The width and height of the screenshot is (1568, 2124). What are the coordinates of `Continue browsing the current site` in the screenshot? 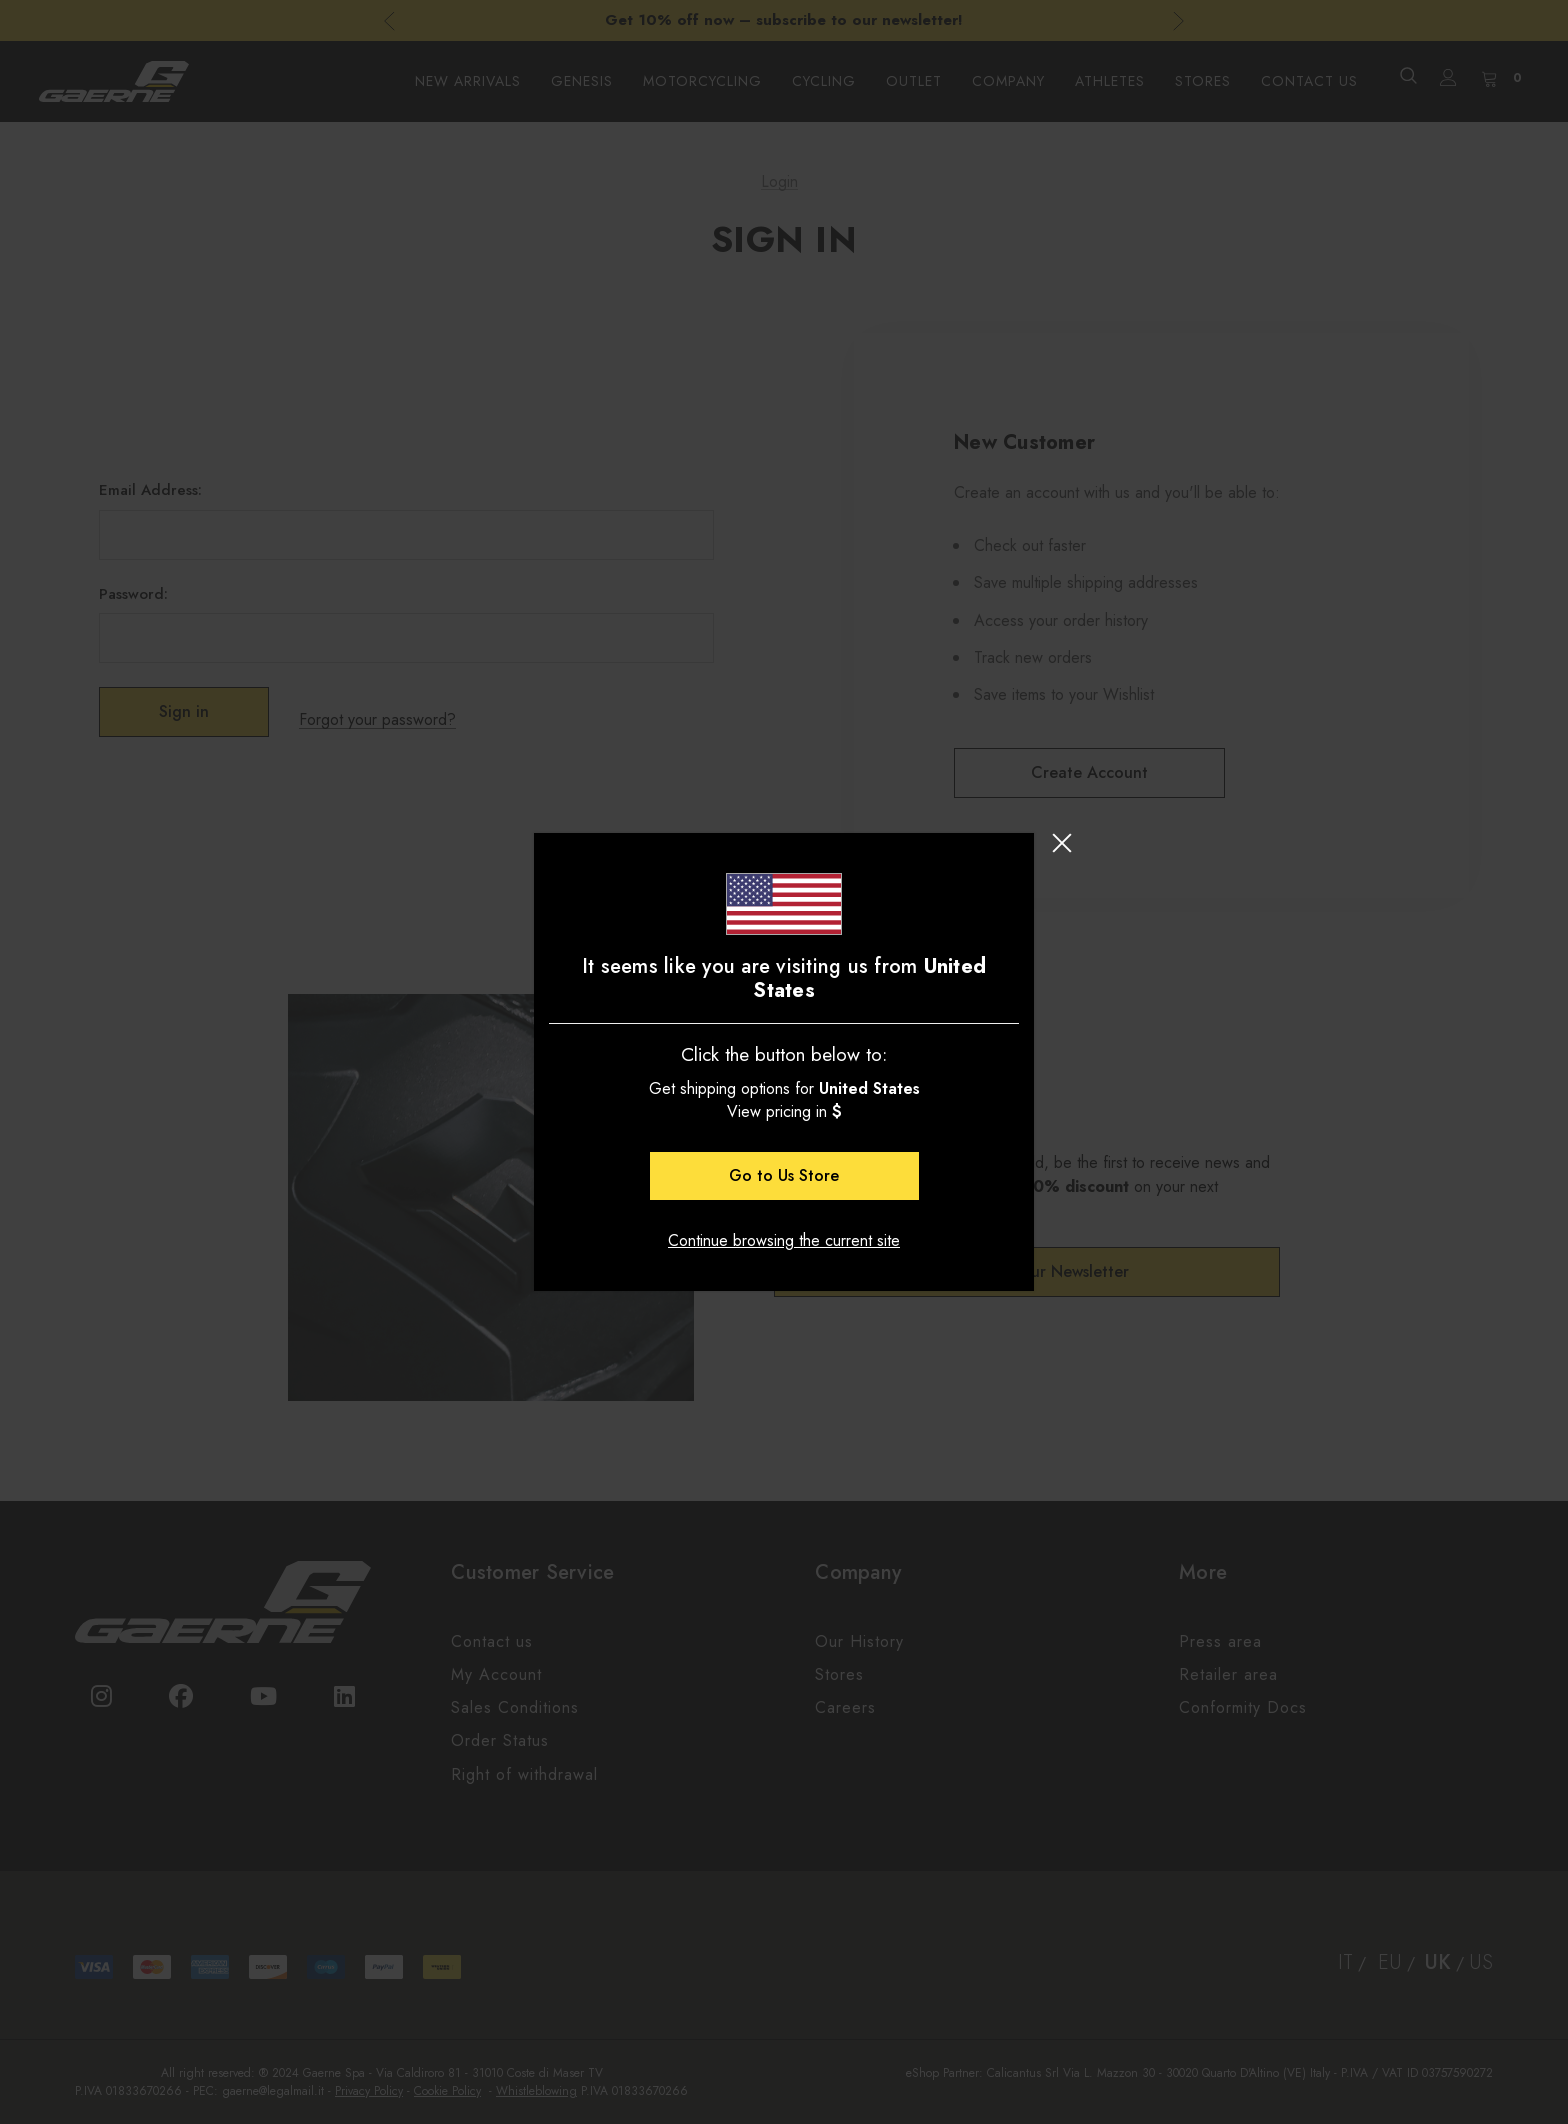 It's located at (784, 1240).